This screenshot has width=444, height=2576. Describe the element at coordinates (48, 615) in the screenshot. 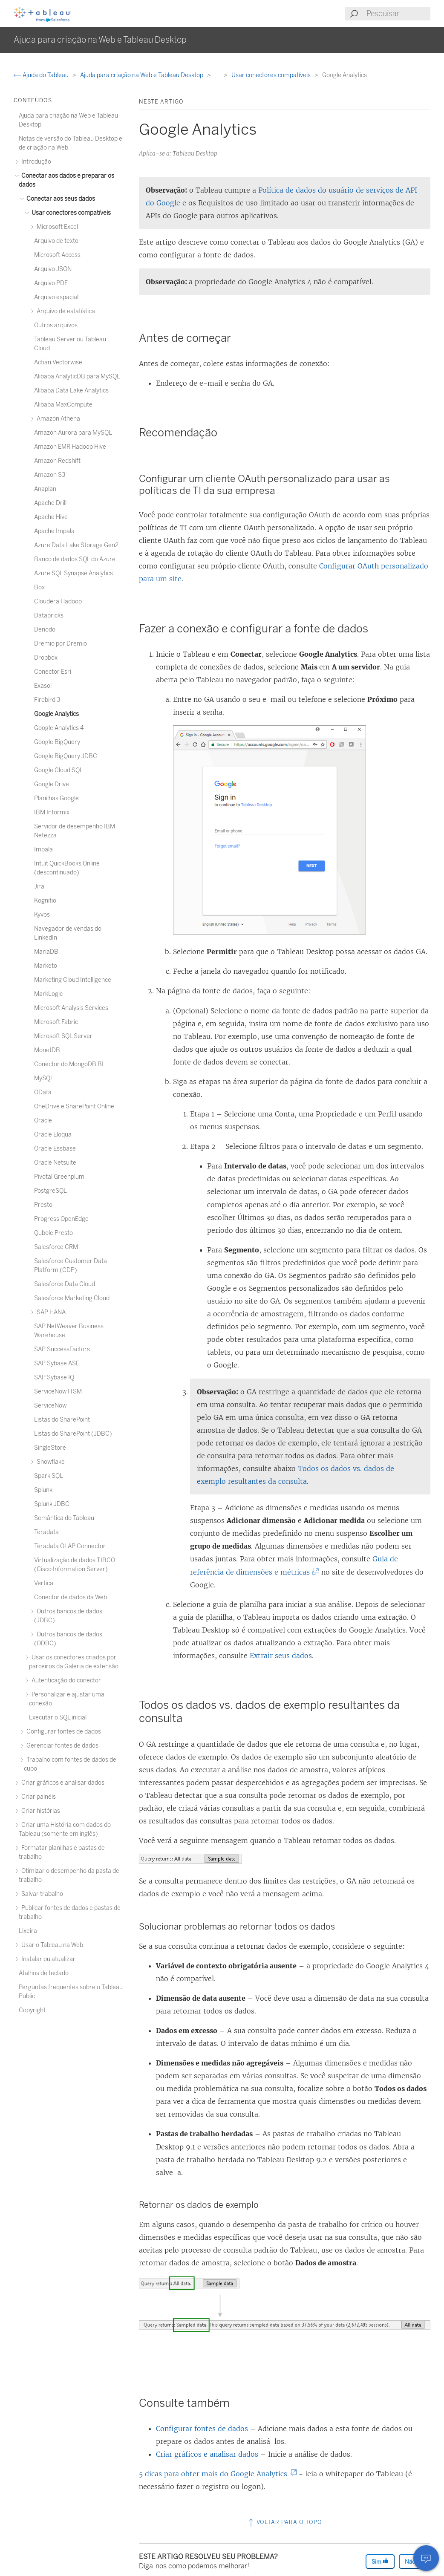

I see `Databricks [treeitem]` at that location.